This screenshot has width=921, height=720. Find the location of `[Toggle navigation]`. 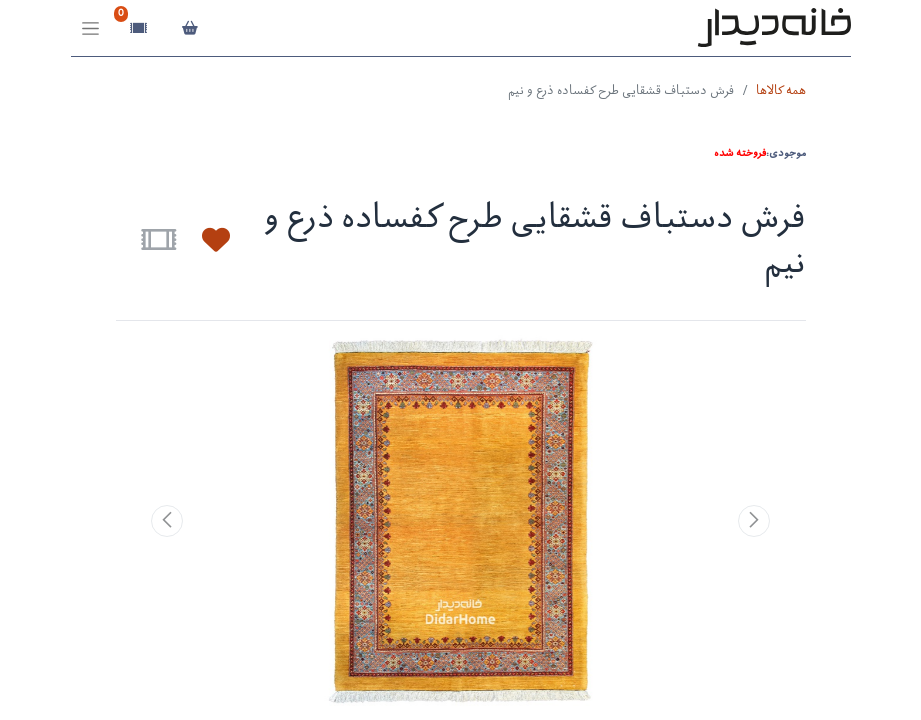

[Toggle navigation] is located at coordinates (90, 28).